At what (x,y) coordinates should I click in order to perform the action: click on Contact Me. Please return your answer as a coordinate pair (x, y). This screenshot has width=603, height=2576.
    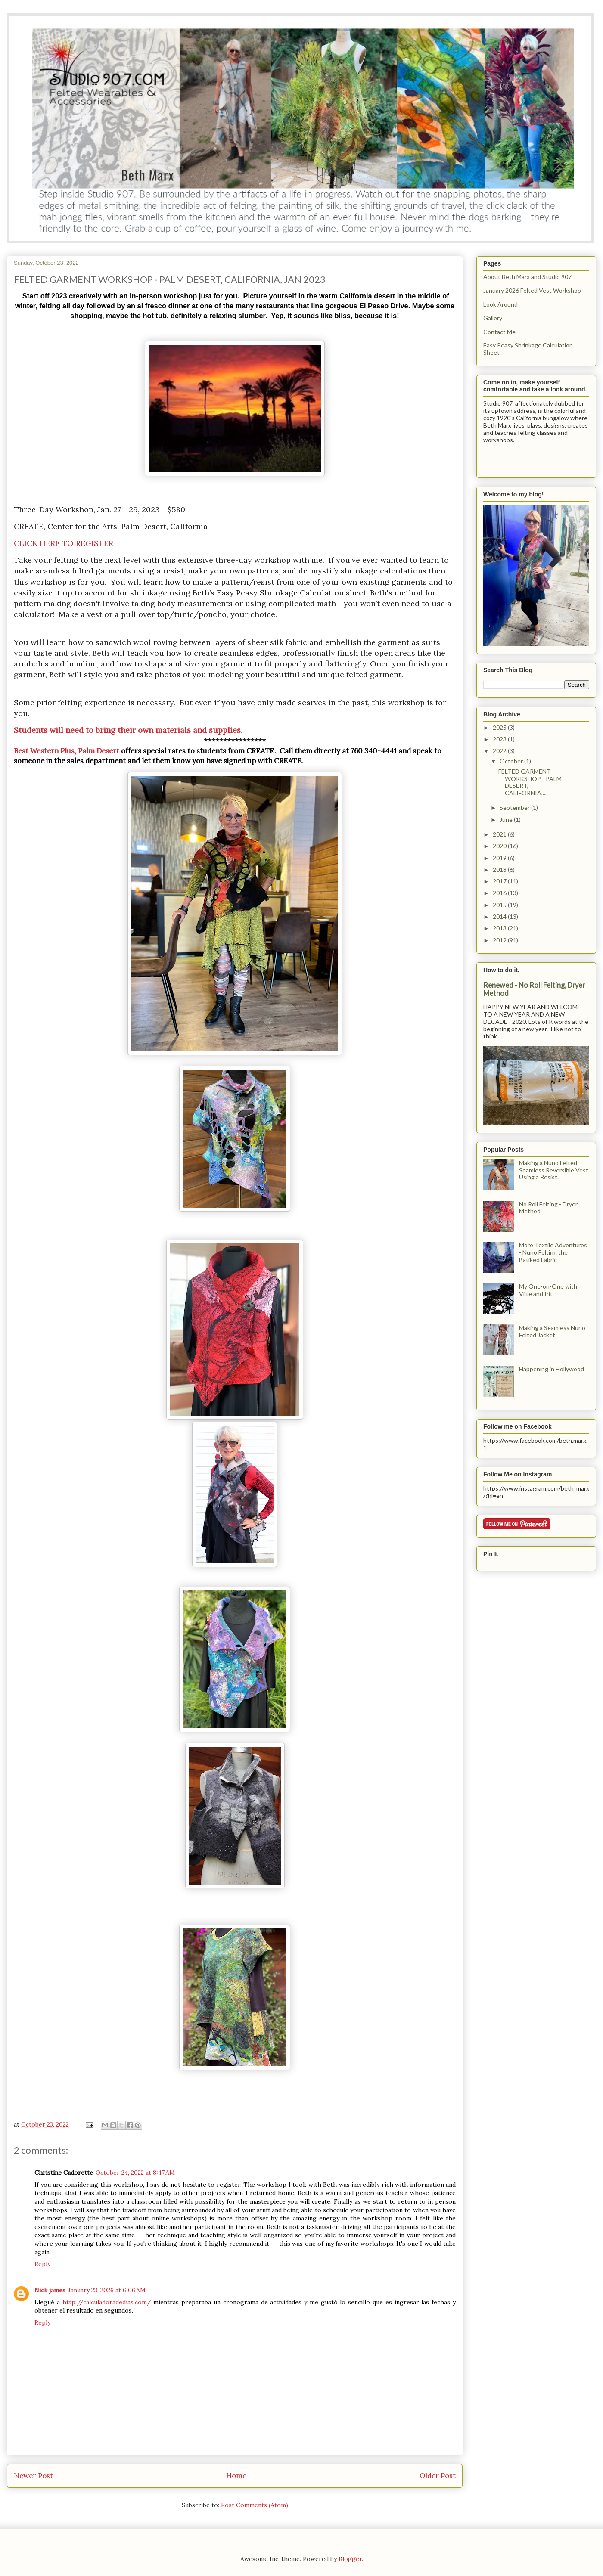
    Looking at the image, I should click on (499, 331).